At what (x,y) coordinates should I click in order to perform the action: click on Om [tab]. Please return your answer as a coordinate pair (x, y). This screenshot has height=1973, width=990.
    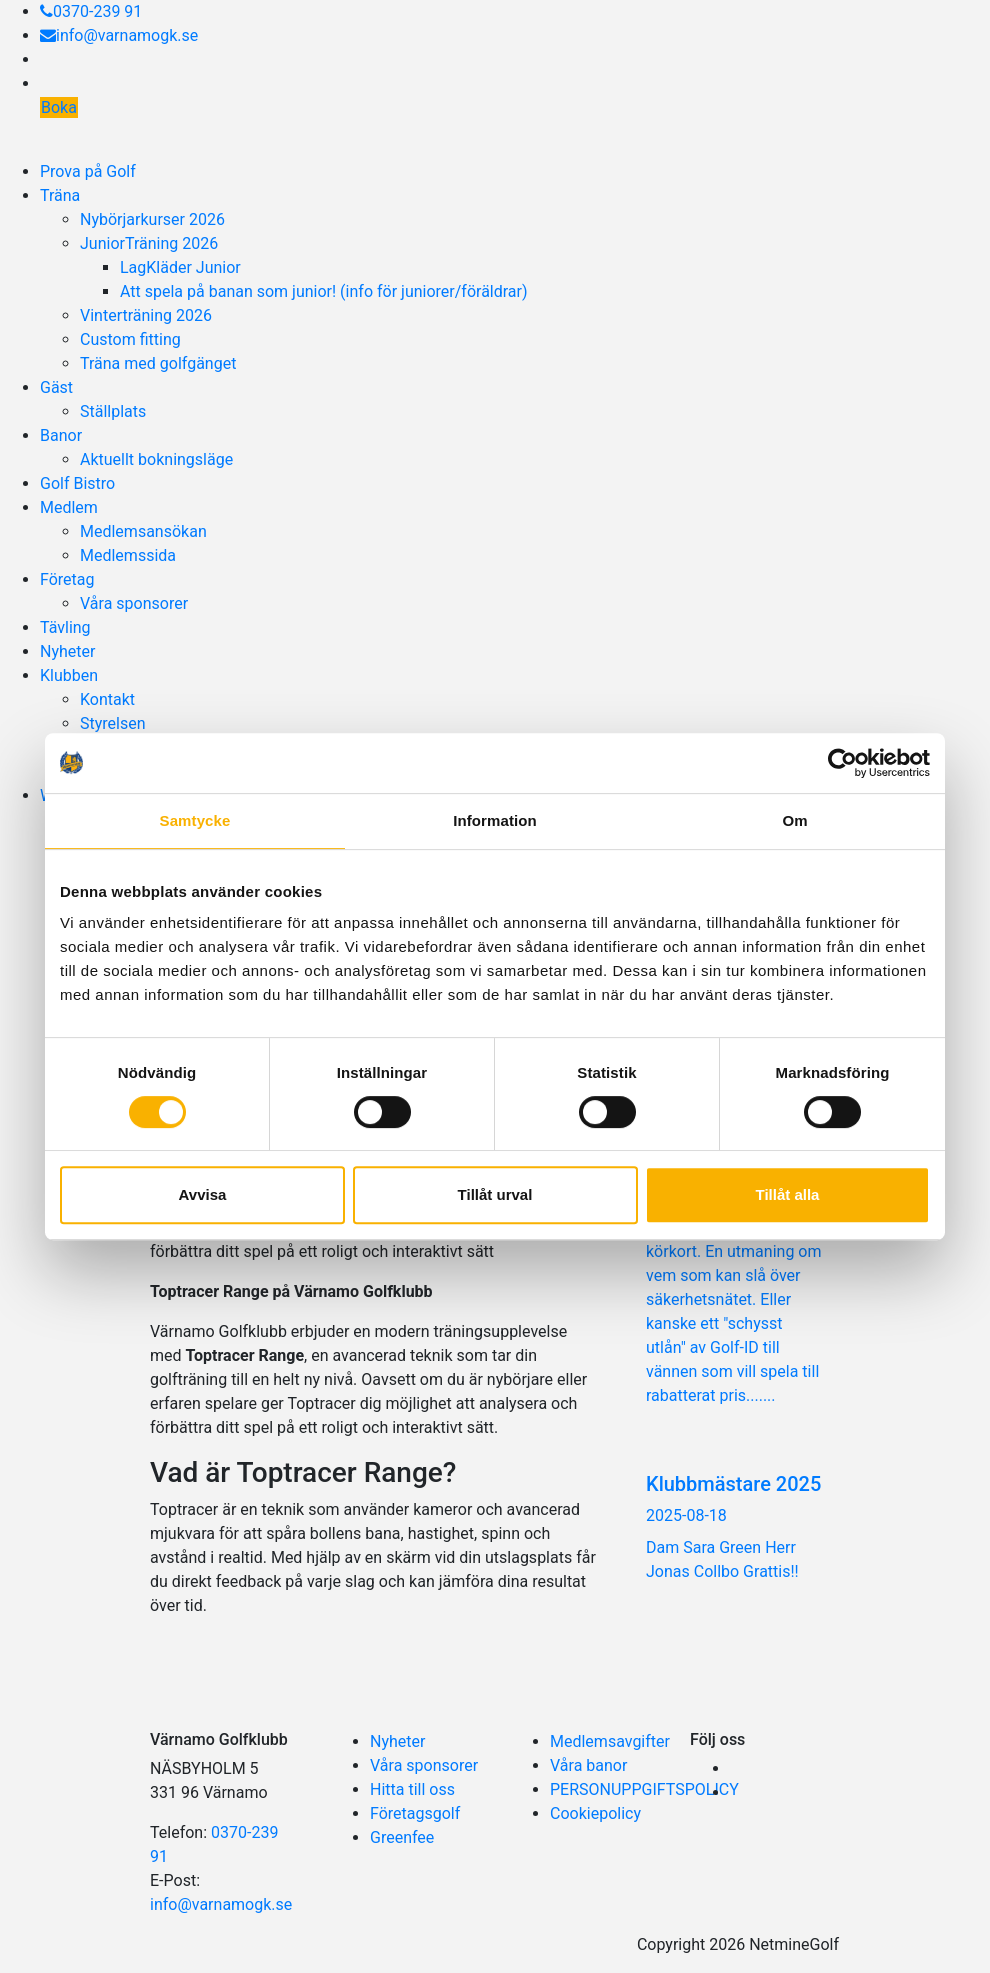
    Looking at the image, I should click on (794, 820).